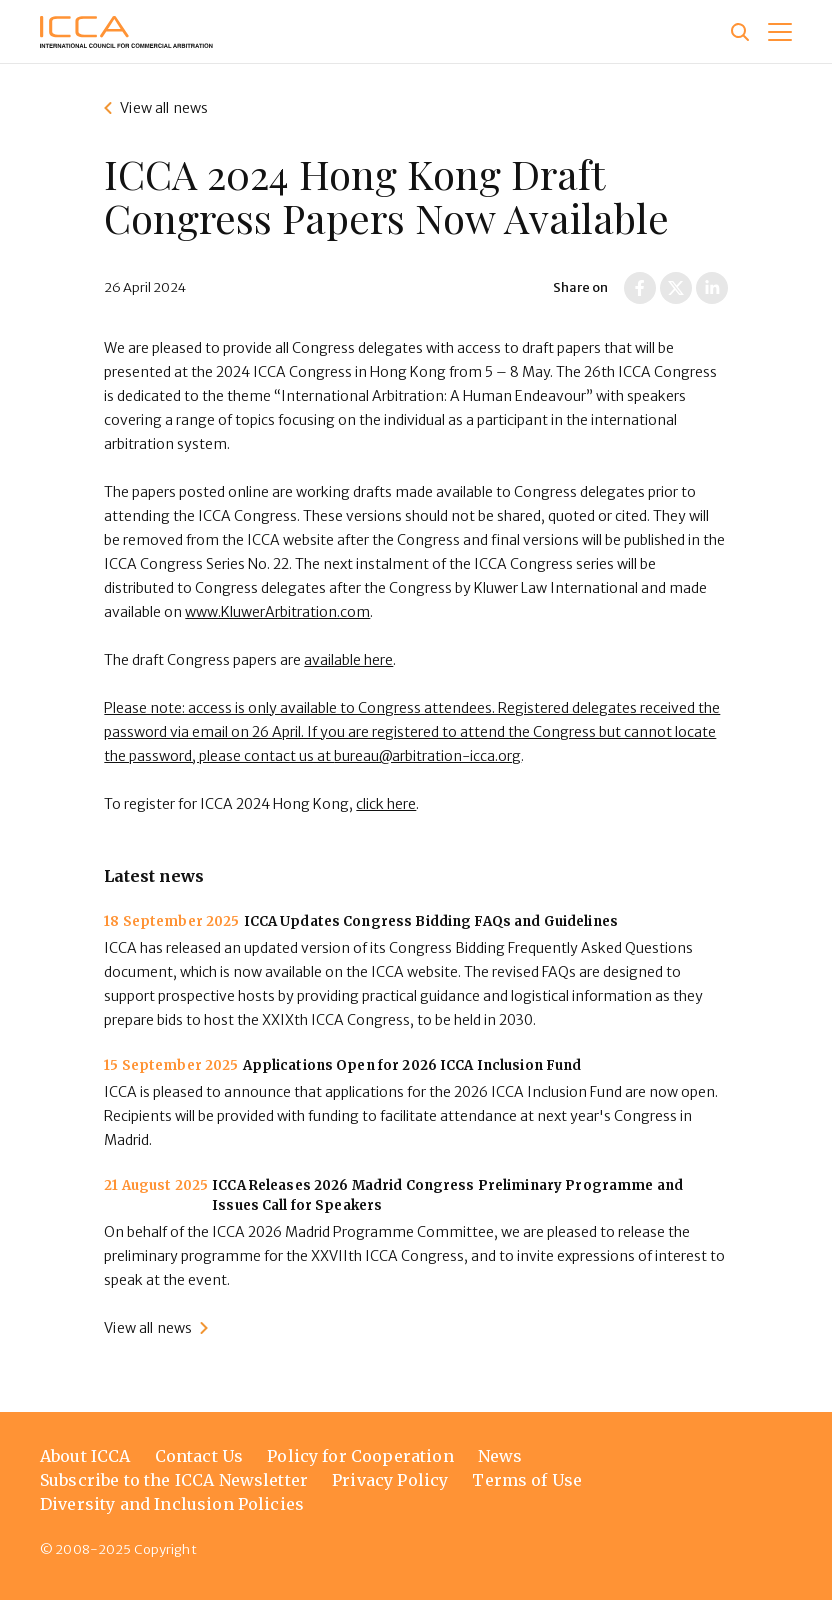  Describe the element at coordinates (527, 1480) in the screenshot. I see `Terms of Use` at that location.